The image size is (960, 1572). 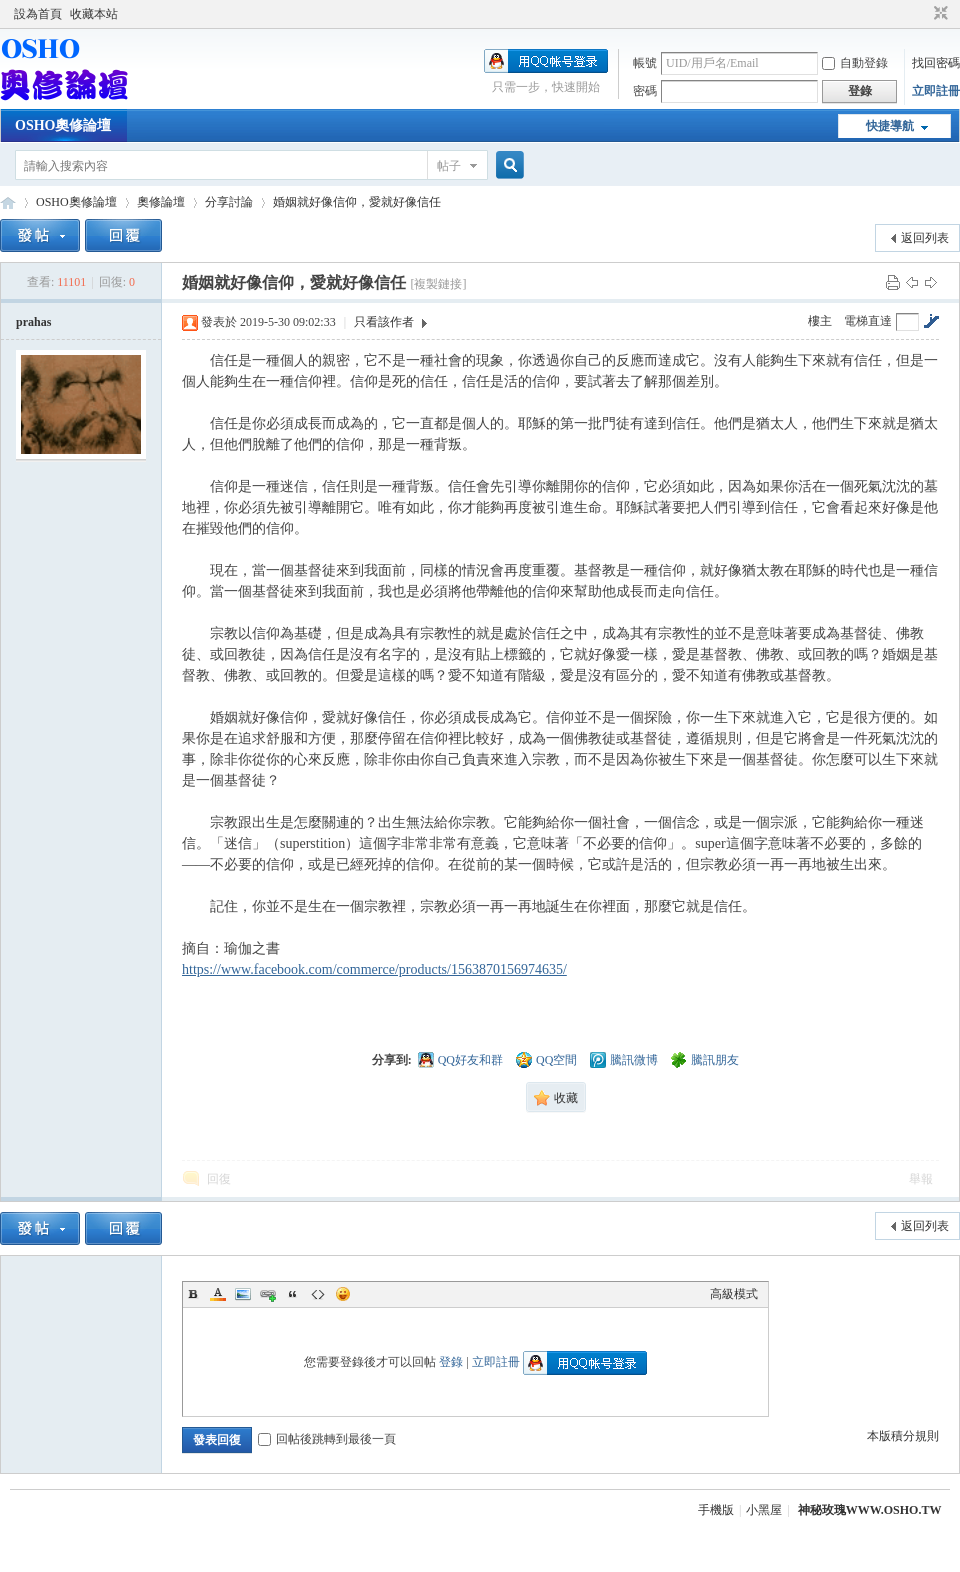 I want to click on Quote, so click(x=293, y=1294).